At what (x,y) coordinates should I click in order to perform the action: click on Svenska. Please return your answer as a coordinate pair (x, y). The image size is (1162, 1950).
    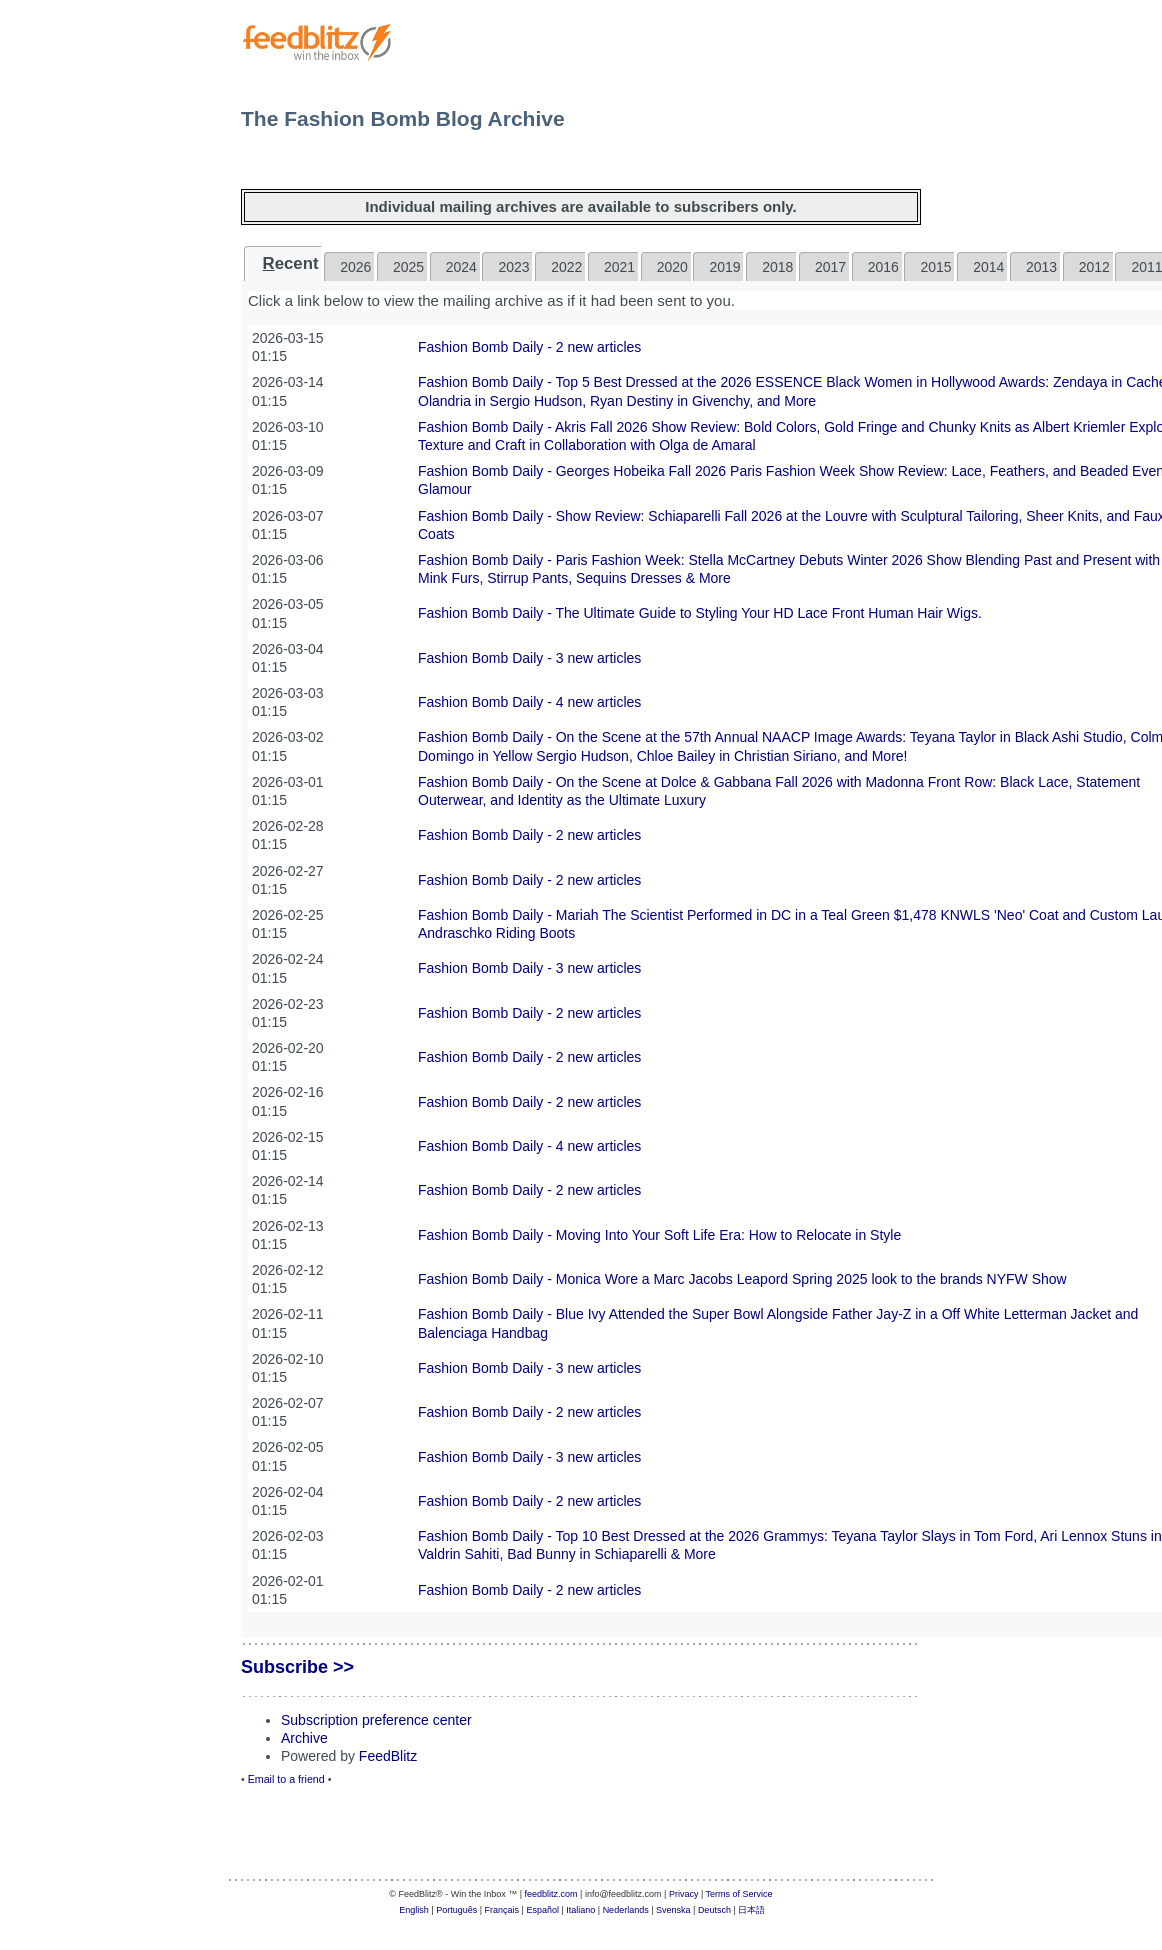
    Looking at the image, I should click on (673, 1910).